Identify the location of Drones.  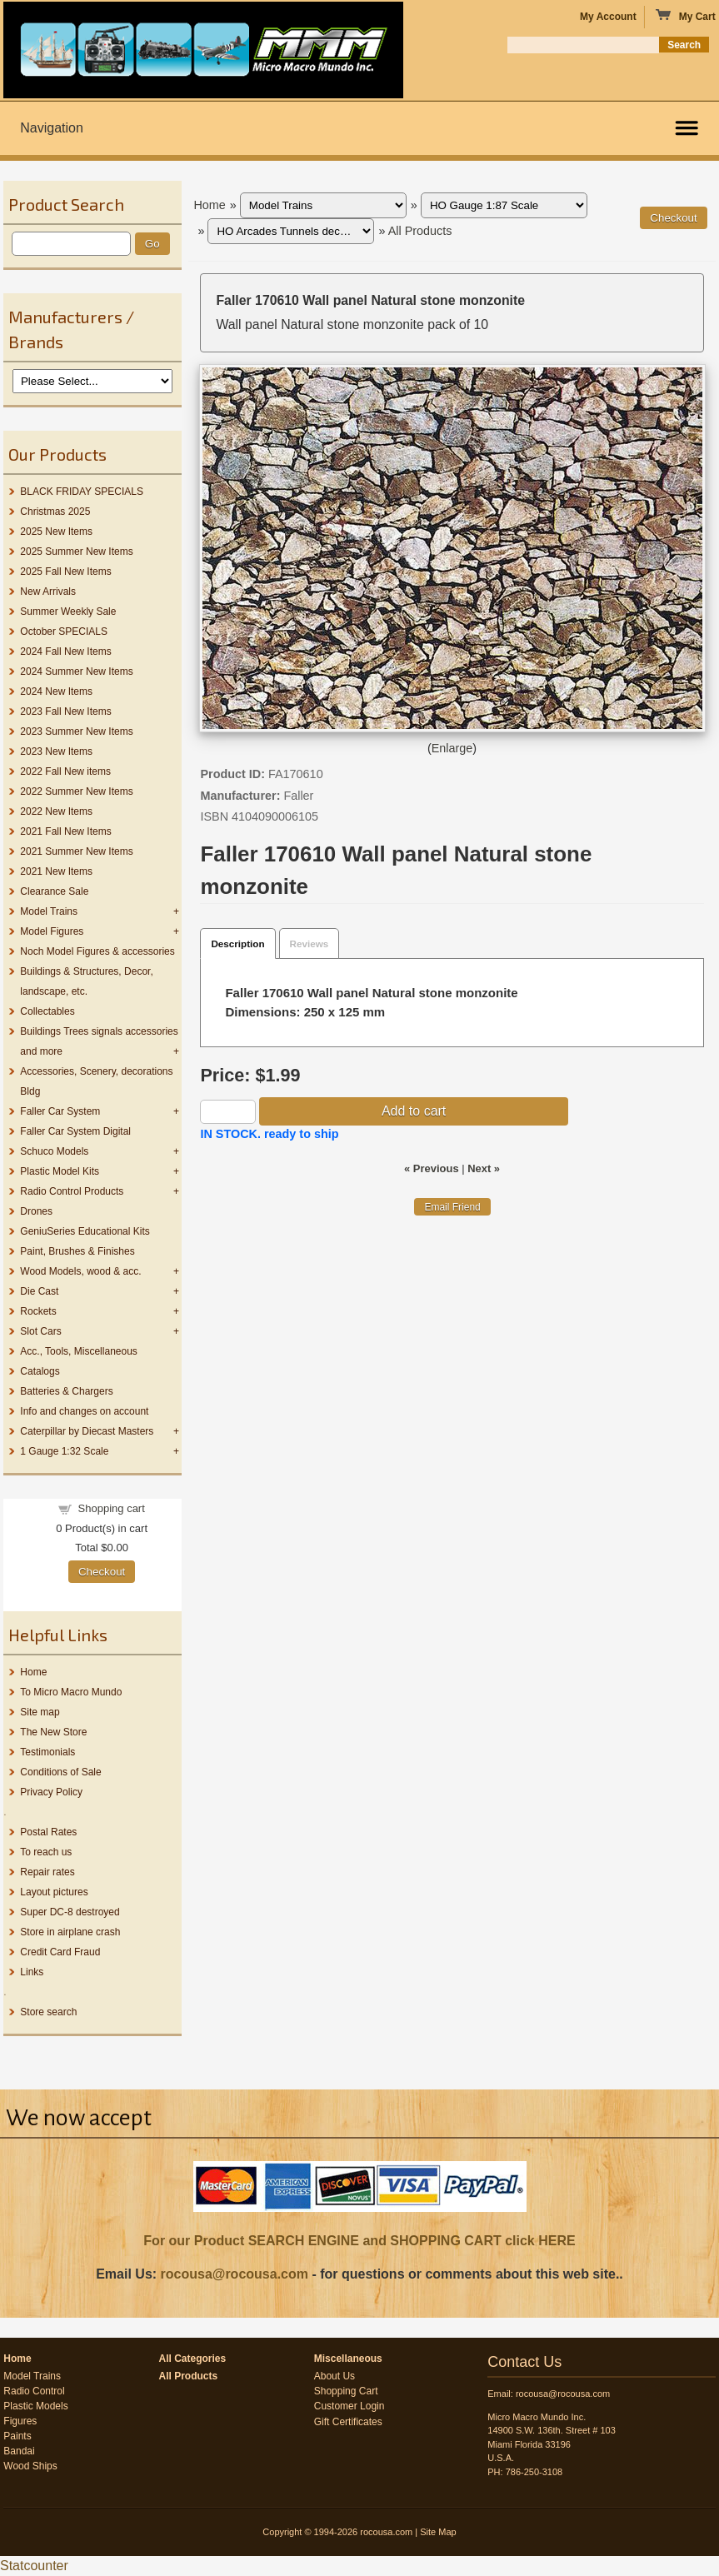
(36, 1211).